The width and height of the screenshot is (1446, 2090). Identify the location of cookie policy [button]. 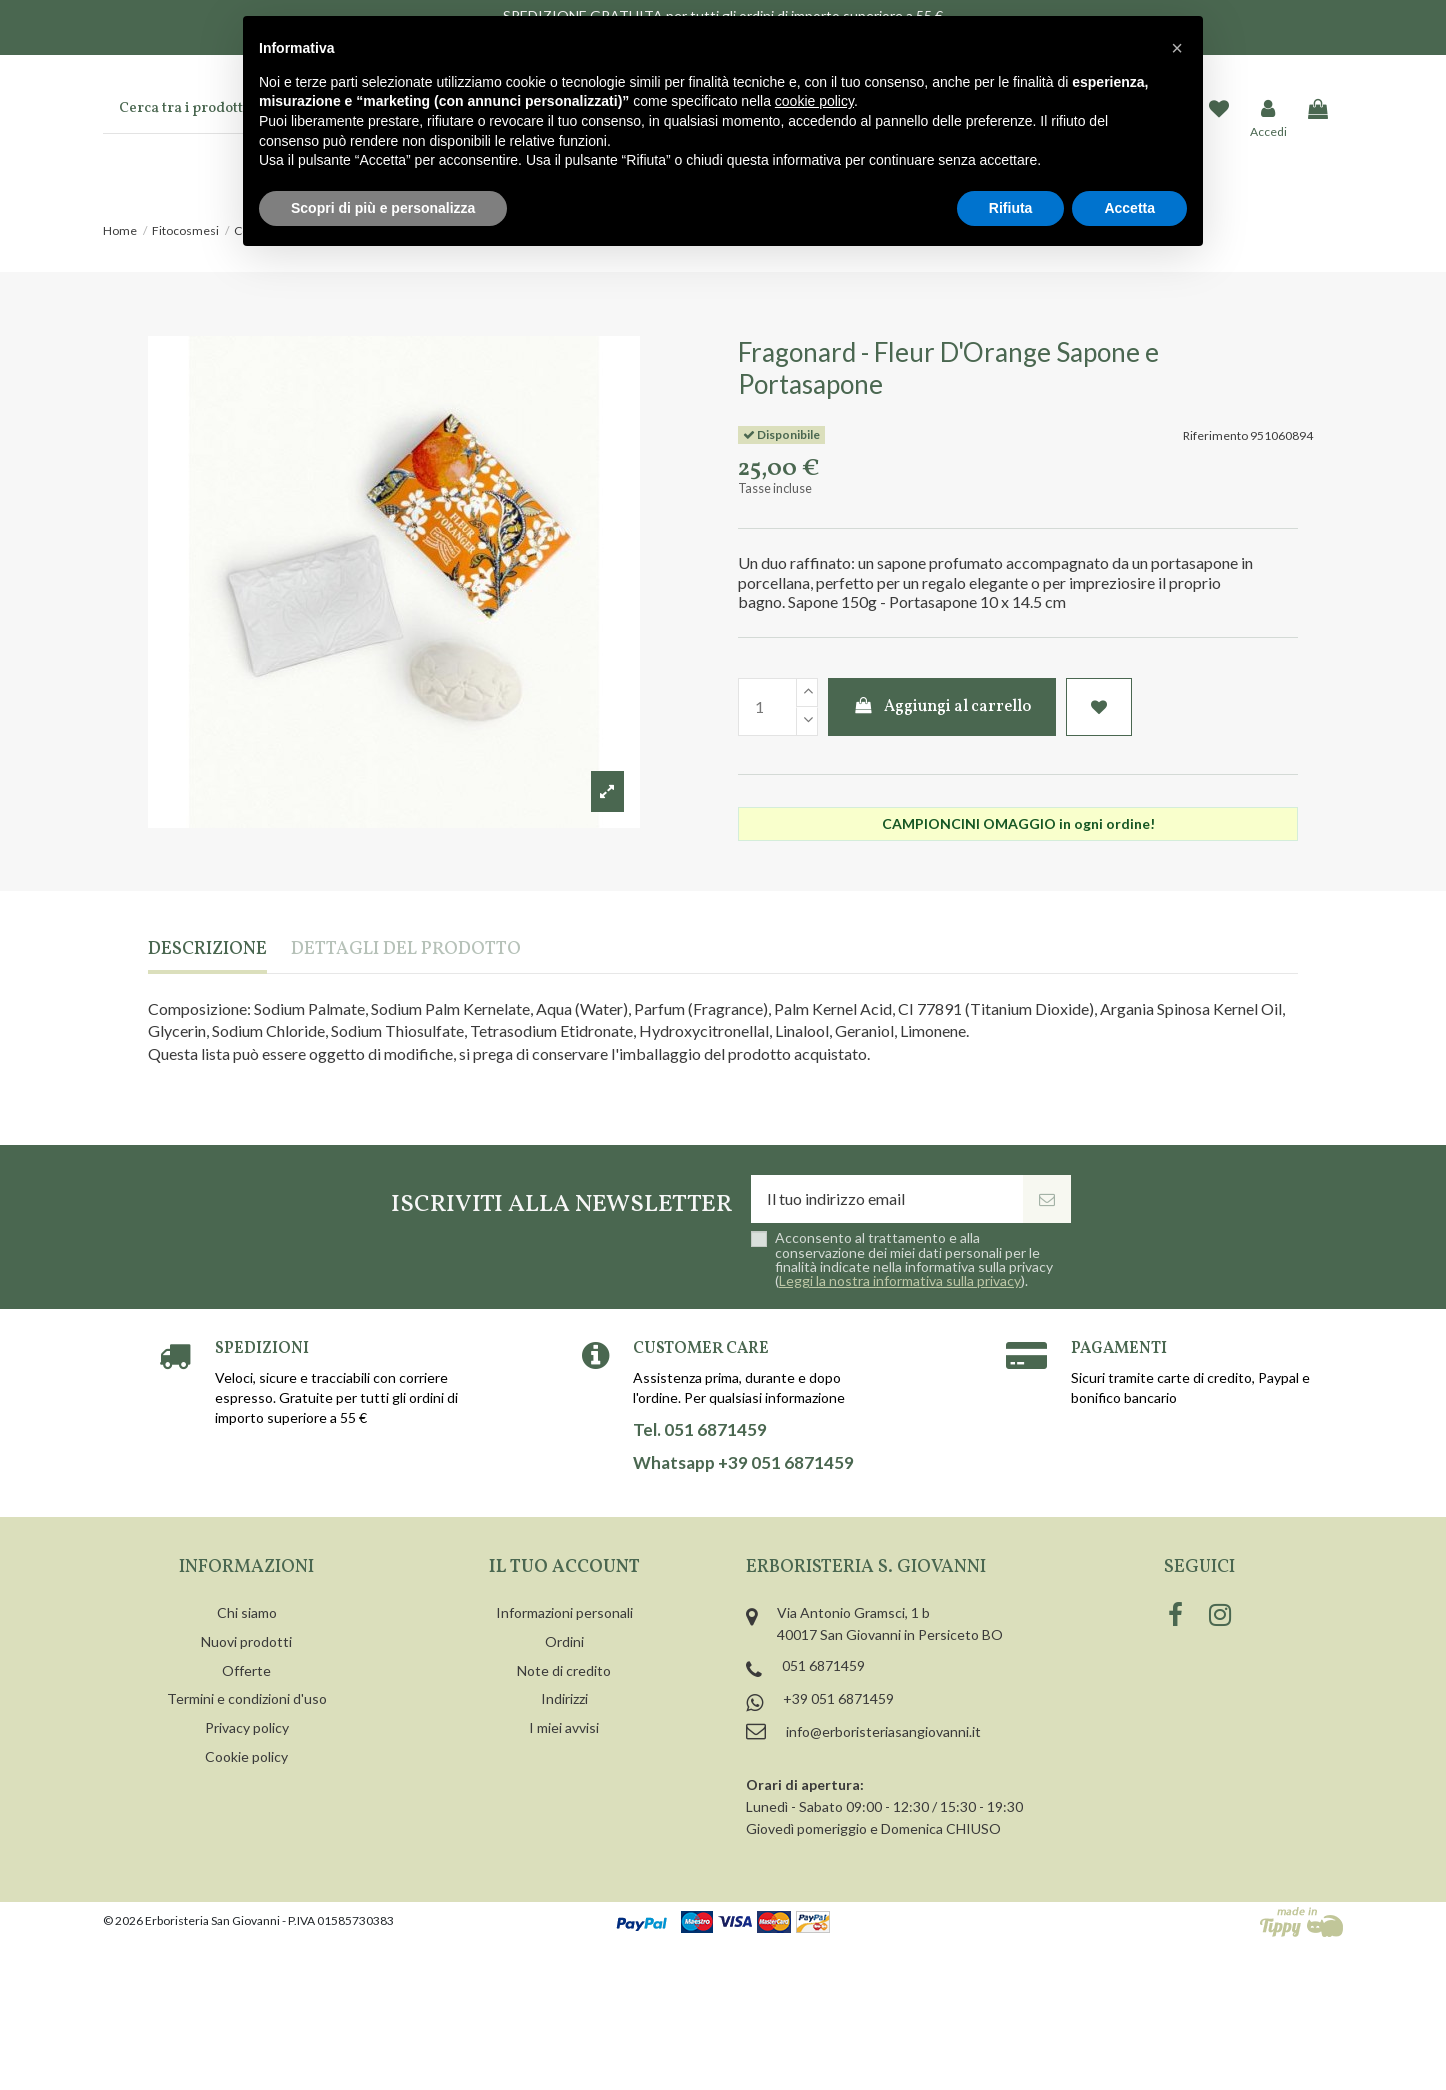
(814, 101).